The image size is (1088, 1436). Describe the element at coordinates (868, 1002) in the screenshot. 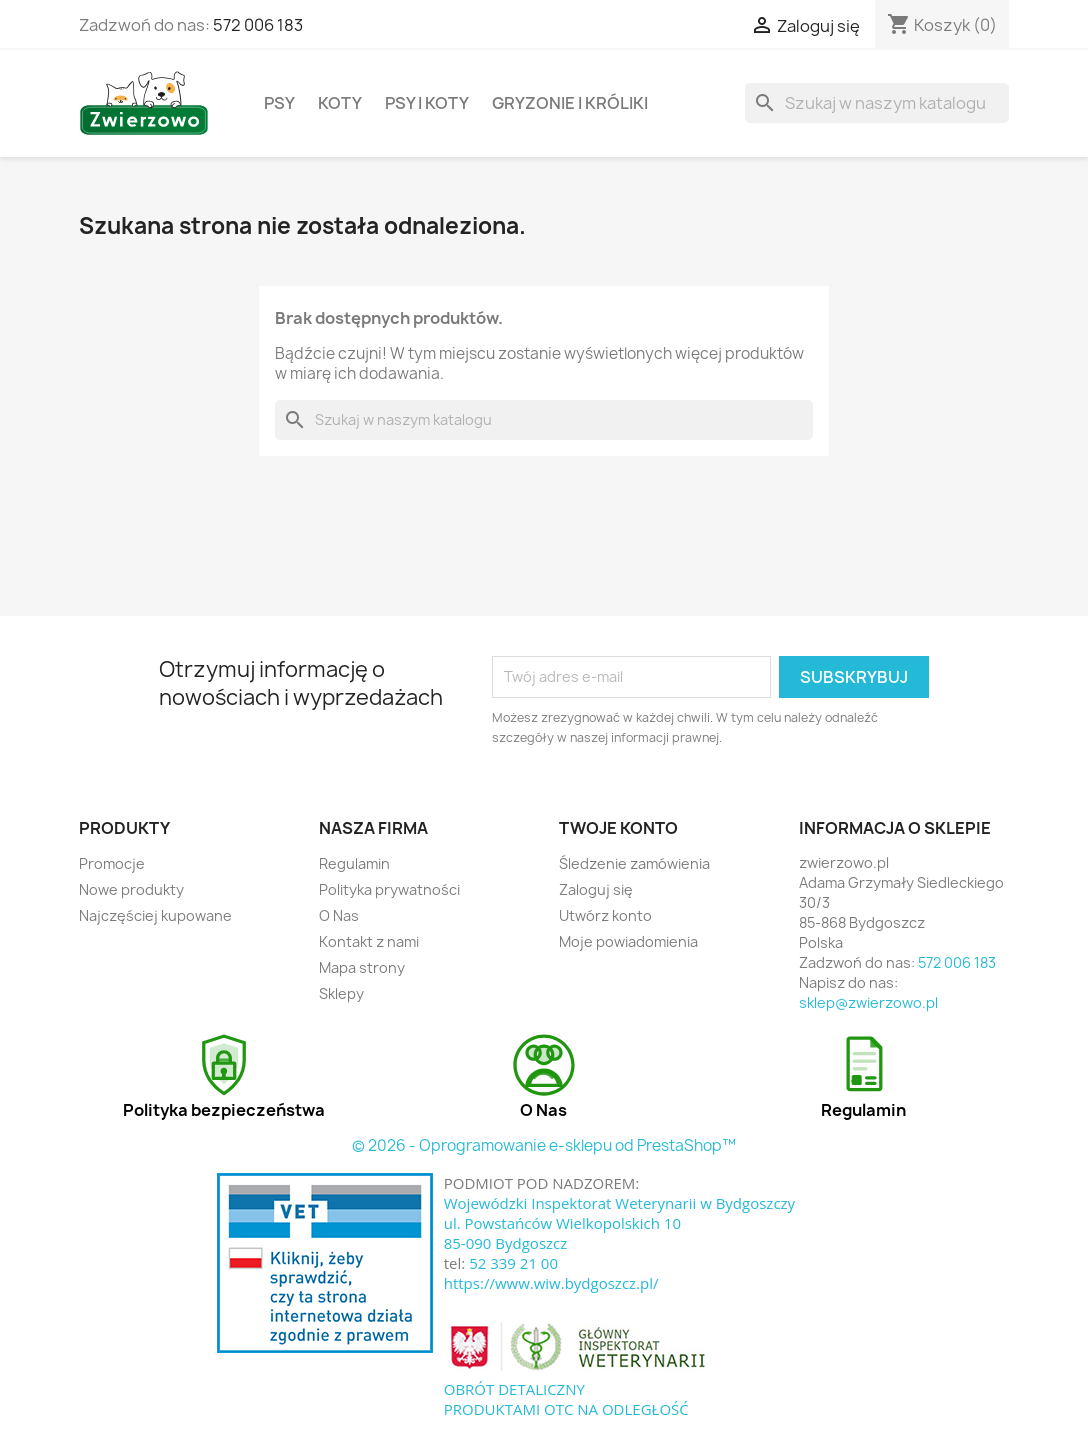

I see `sklep@zwierzowo.pl` at that location.